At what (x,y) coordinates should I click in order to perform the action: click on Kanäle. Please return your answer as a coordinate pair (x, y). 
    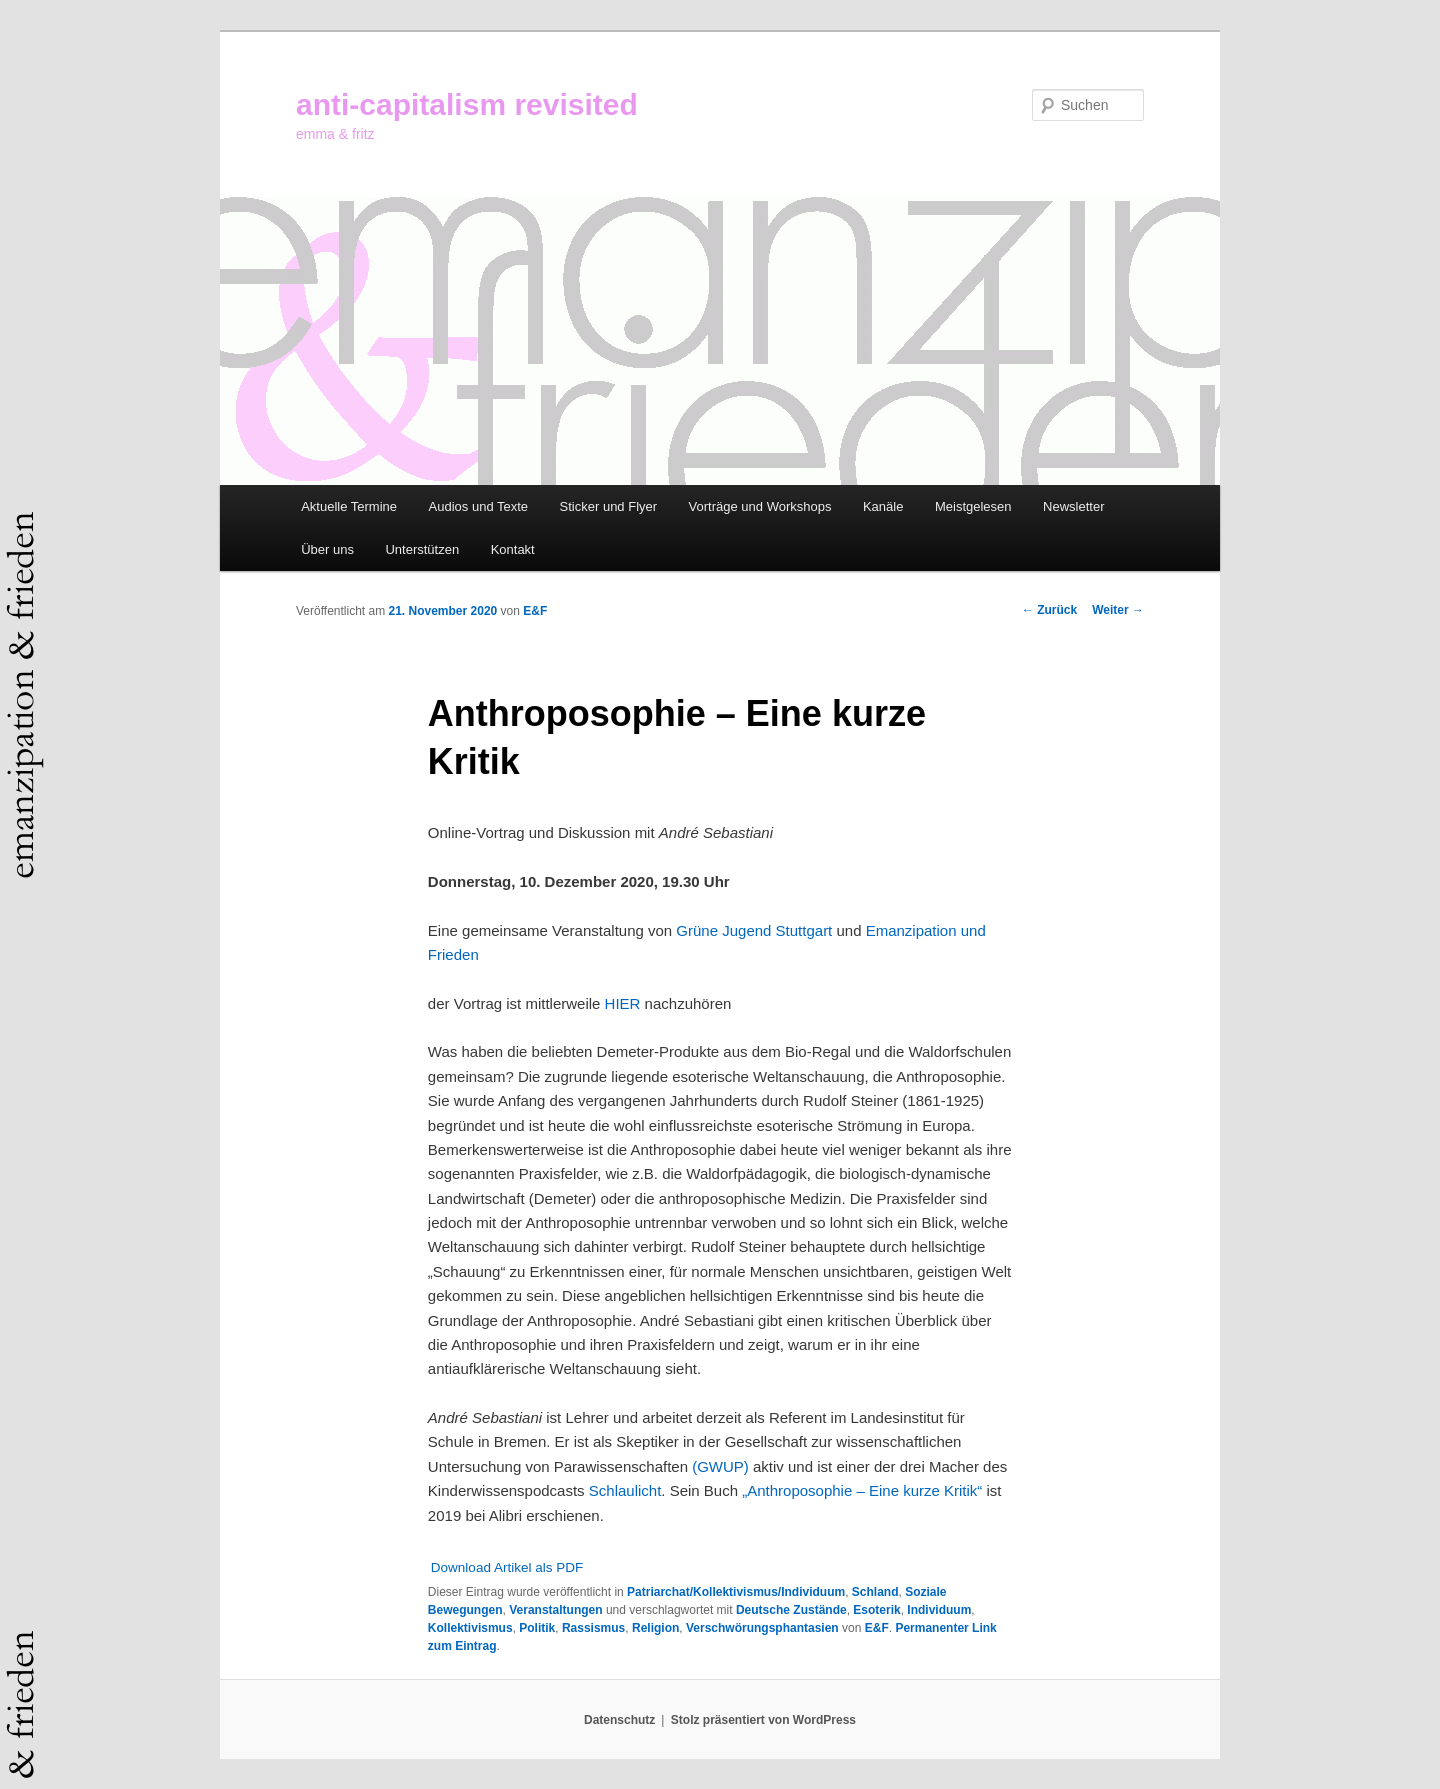
    Looking at the image, I should click on (883, 506).